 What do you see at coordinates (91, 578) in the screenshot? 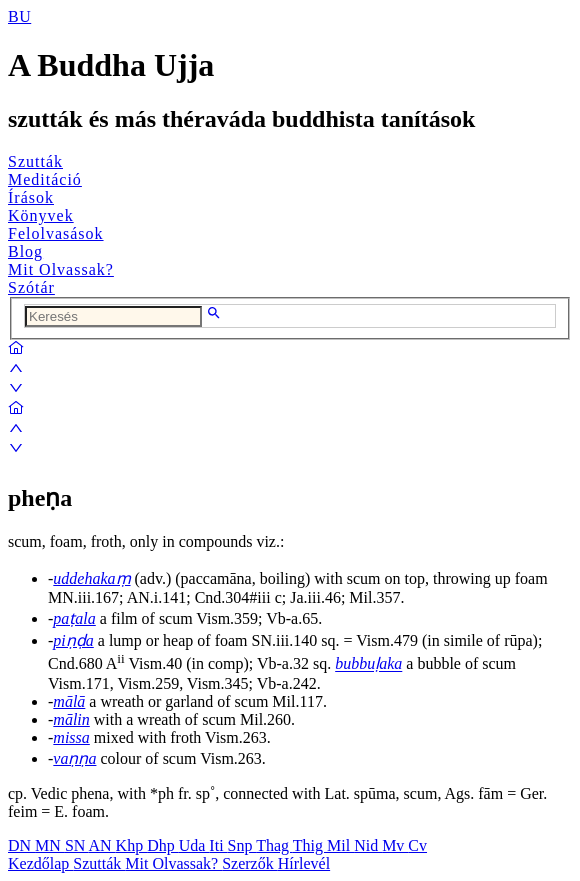
I see `uddehakaṃ` at bounding box center [91, 578].